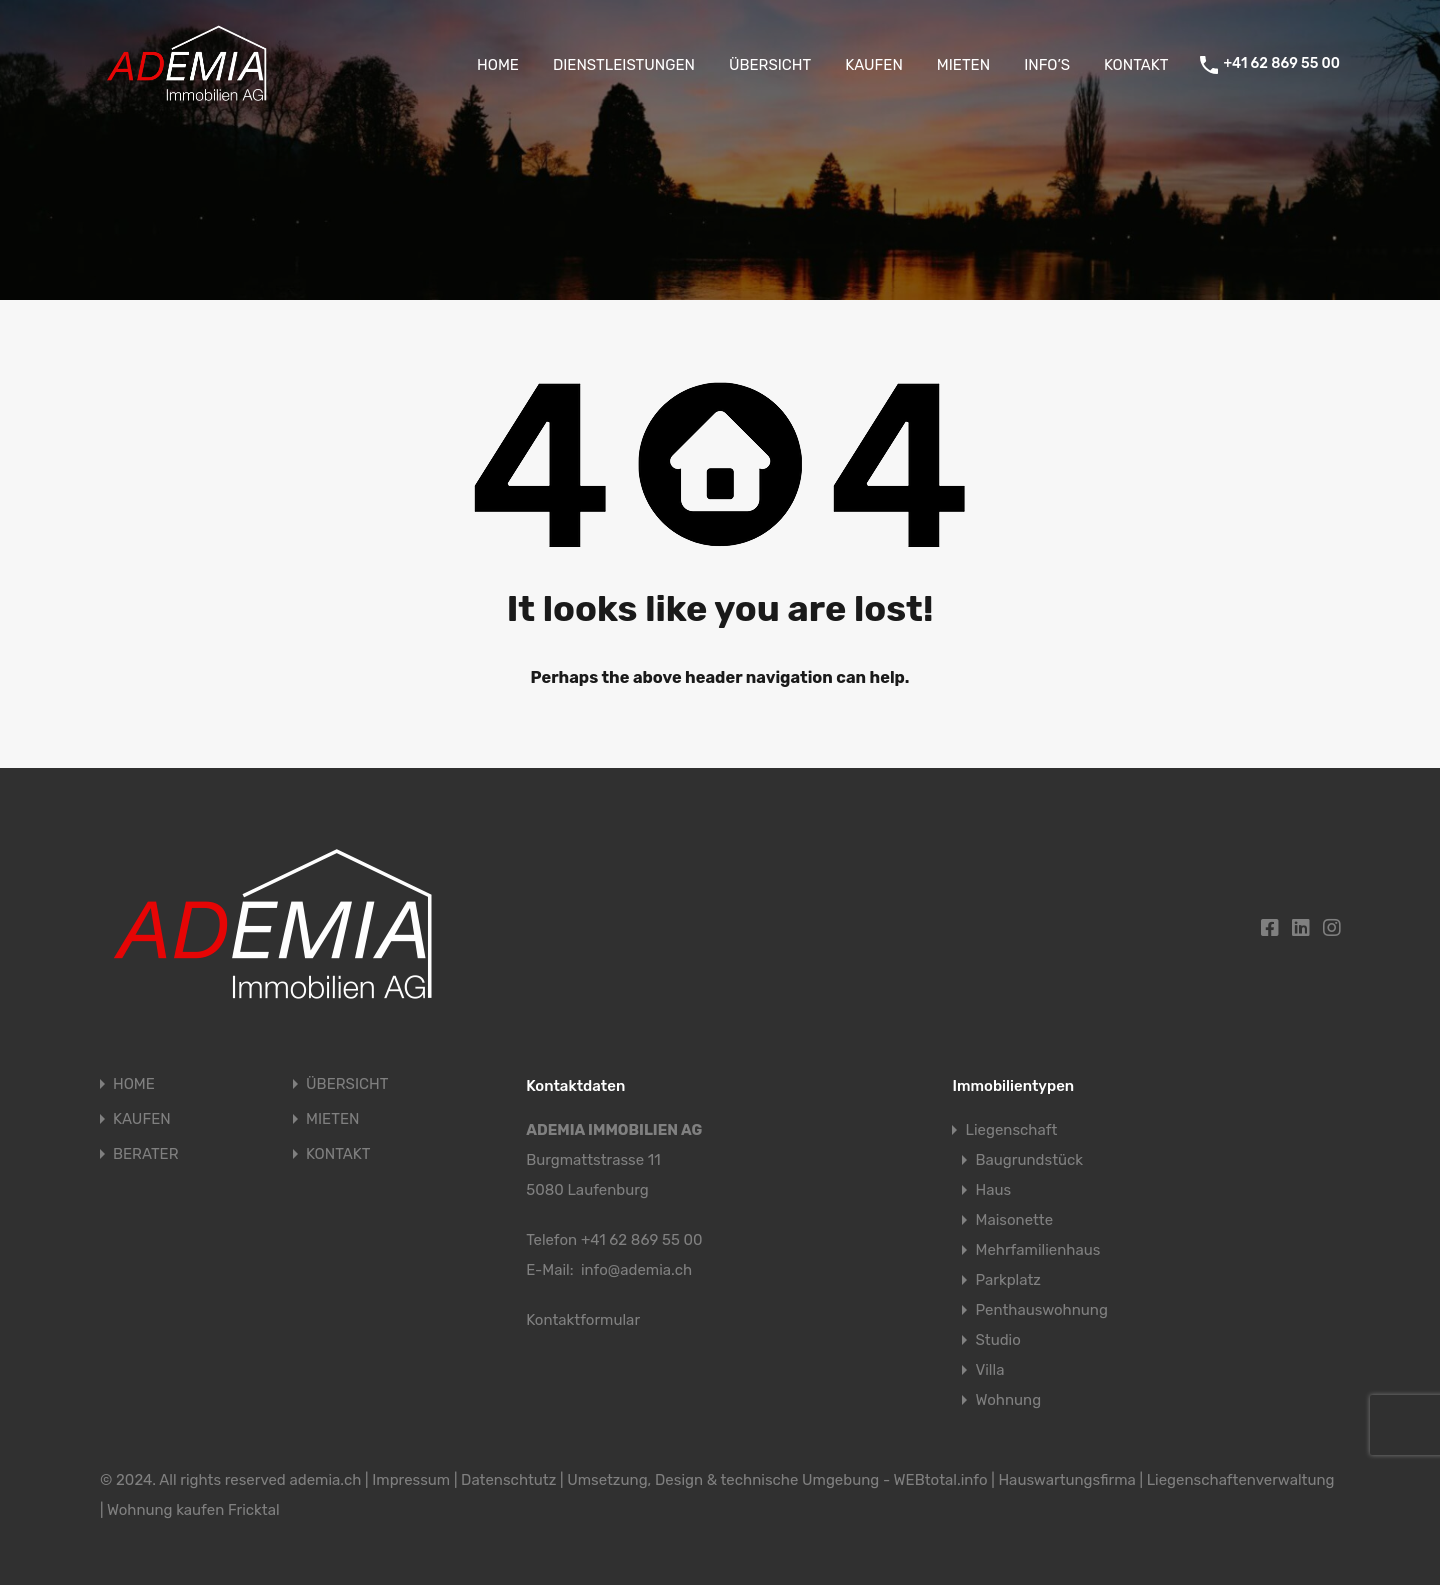 The width and height of the screenshot is (1440, 1585). Describe the element at coordinates (1008, 1400) in the screenshot. I see `Wohnung` at that location.